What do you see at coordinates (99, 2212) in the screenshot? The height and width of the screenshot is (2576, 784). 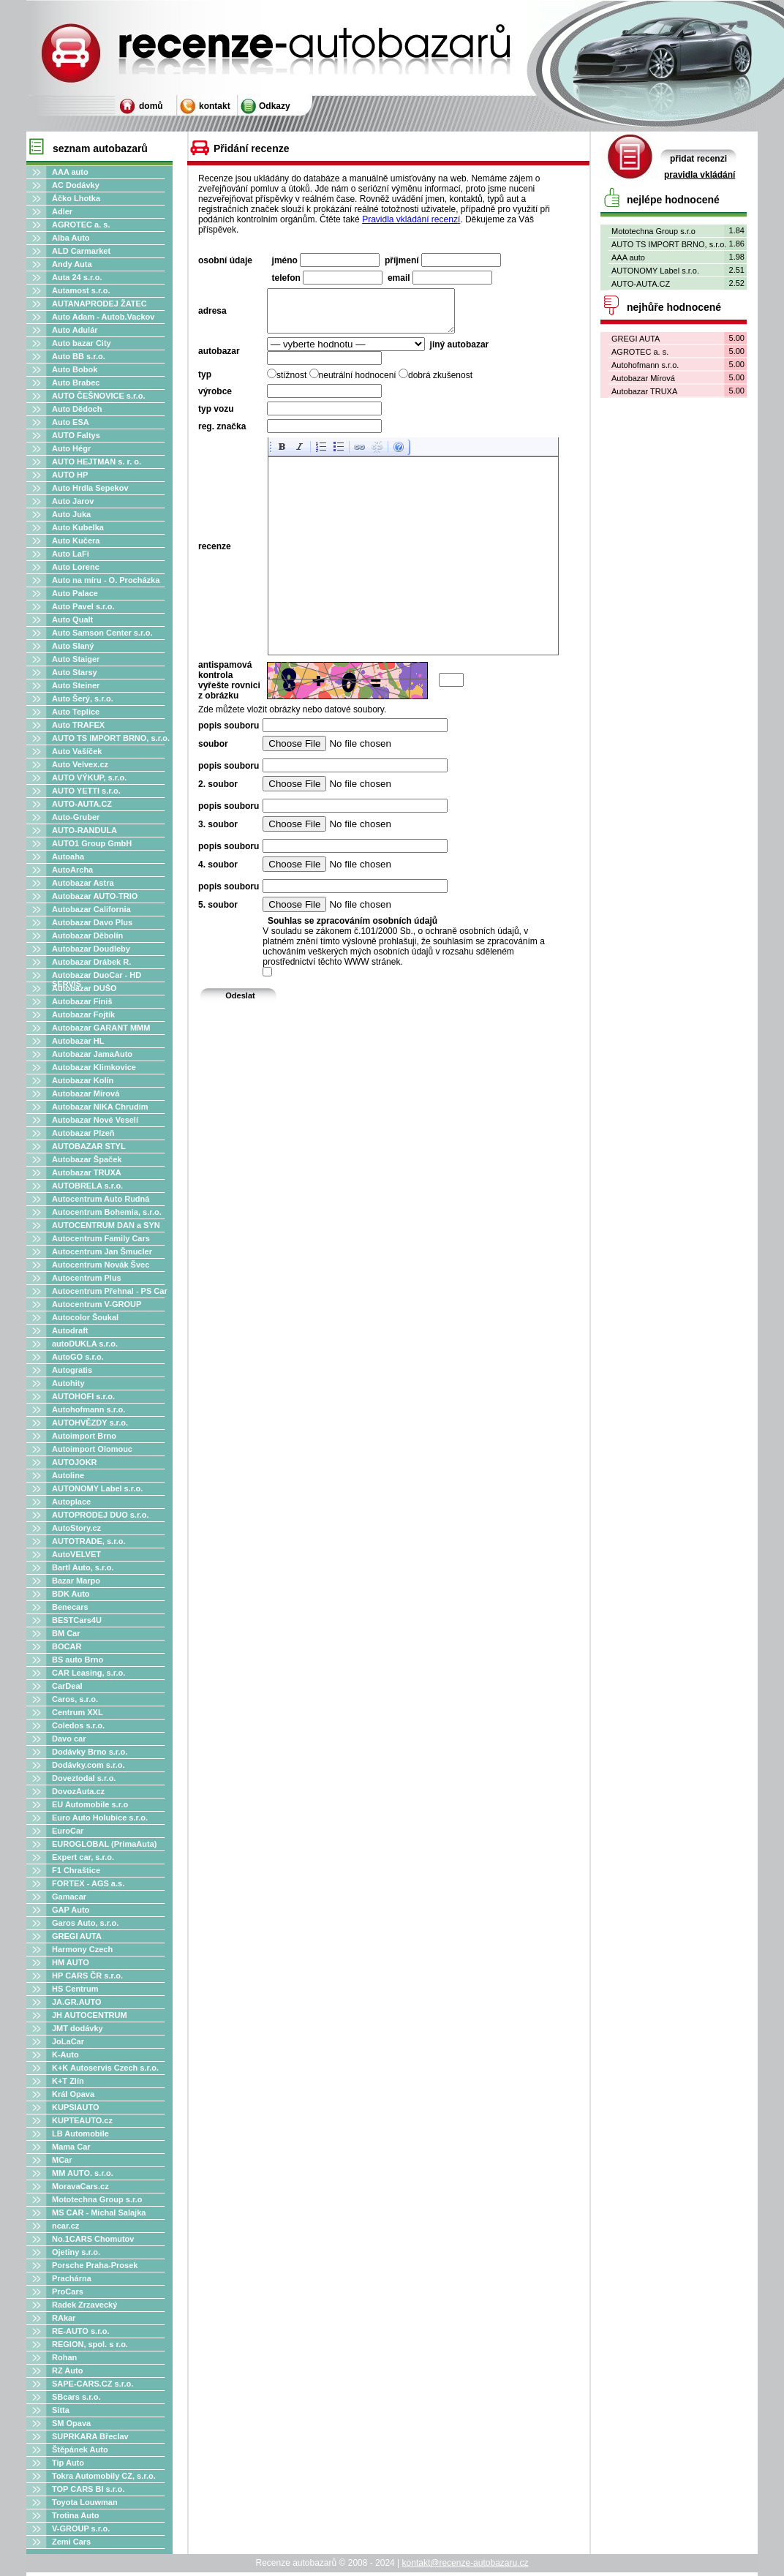 I see `MS CAR - Michal Salajka` at bounding box center [99, 2212].